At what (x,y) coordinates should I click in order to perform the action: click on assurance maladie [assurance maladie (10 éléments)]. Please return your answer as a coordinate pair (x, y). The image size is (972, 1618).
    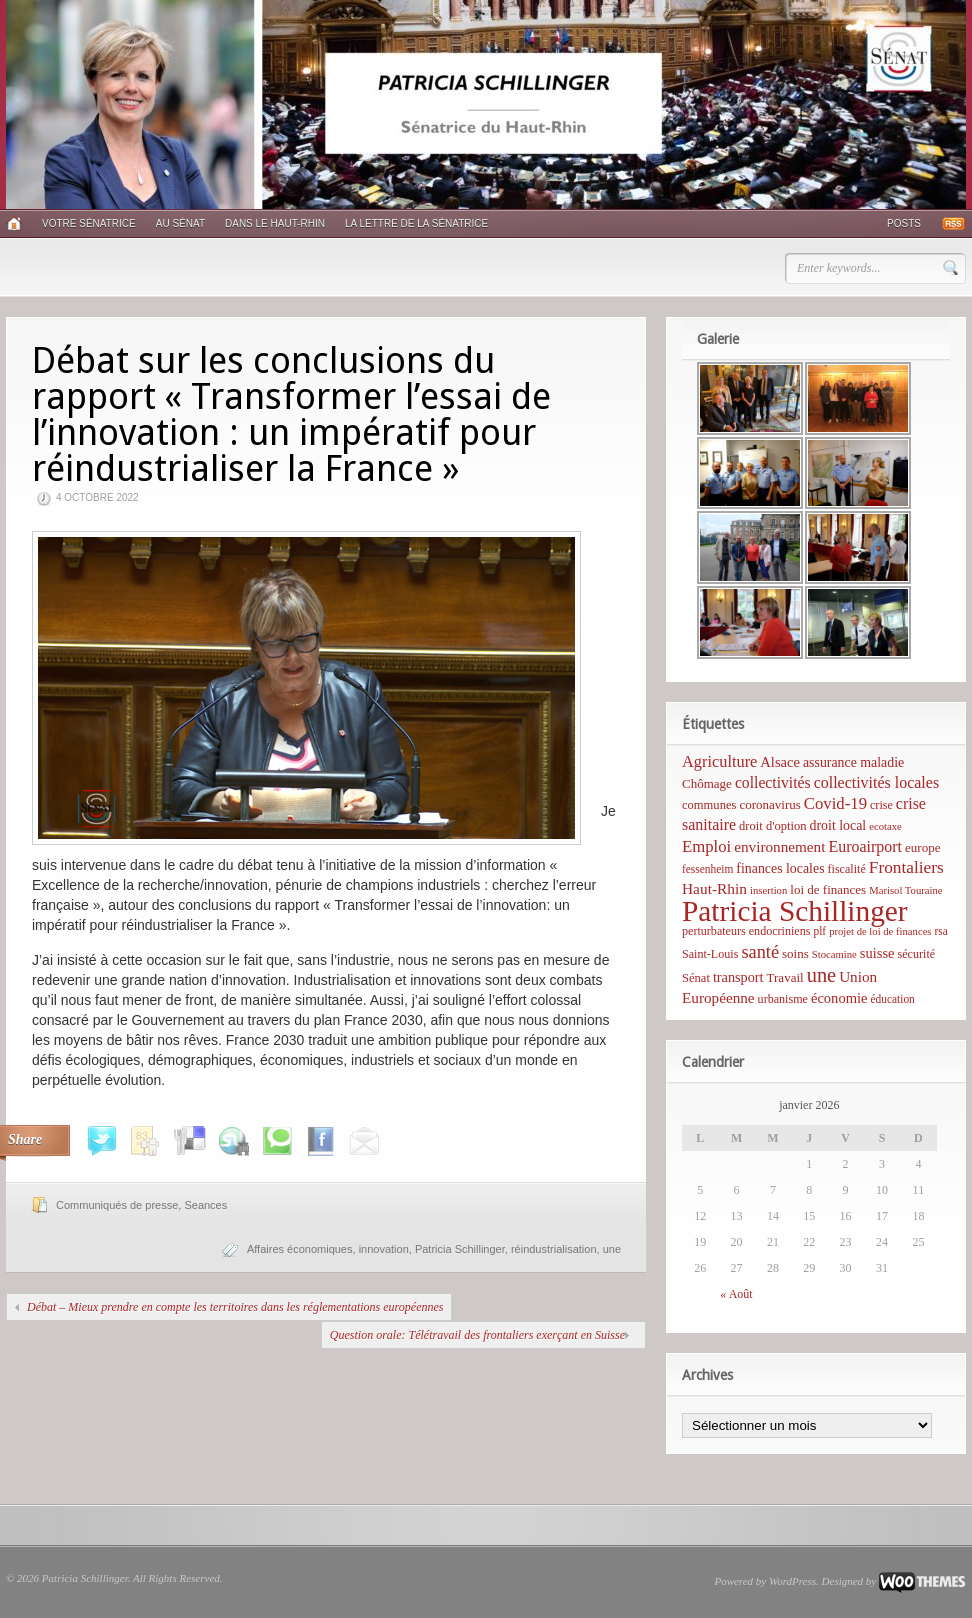
    Looking at the image, I should click on (853, 762).